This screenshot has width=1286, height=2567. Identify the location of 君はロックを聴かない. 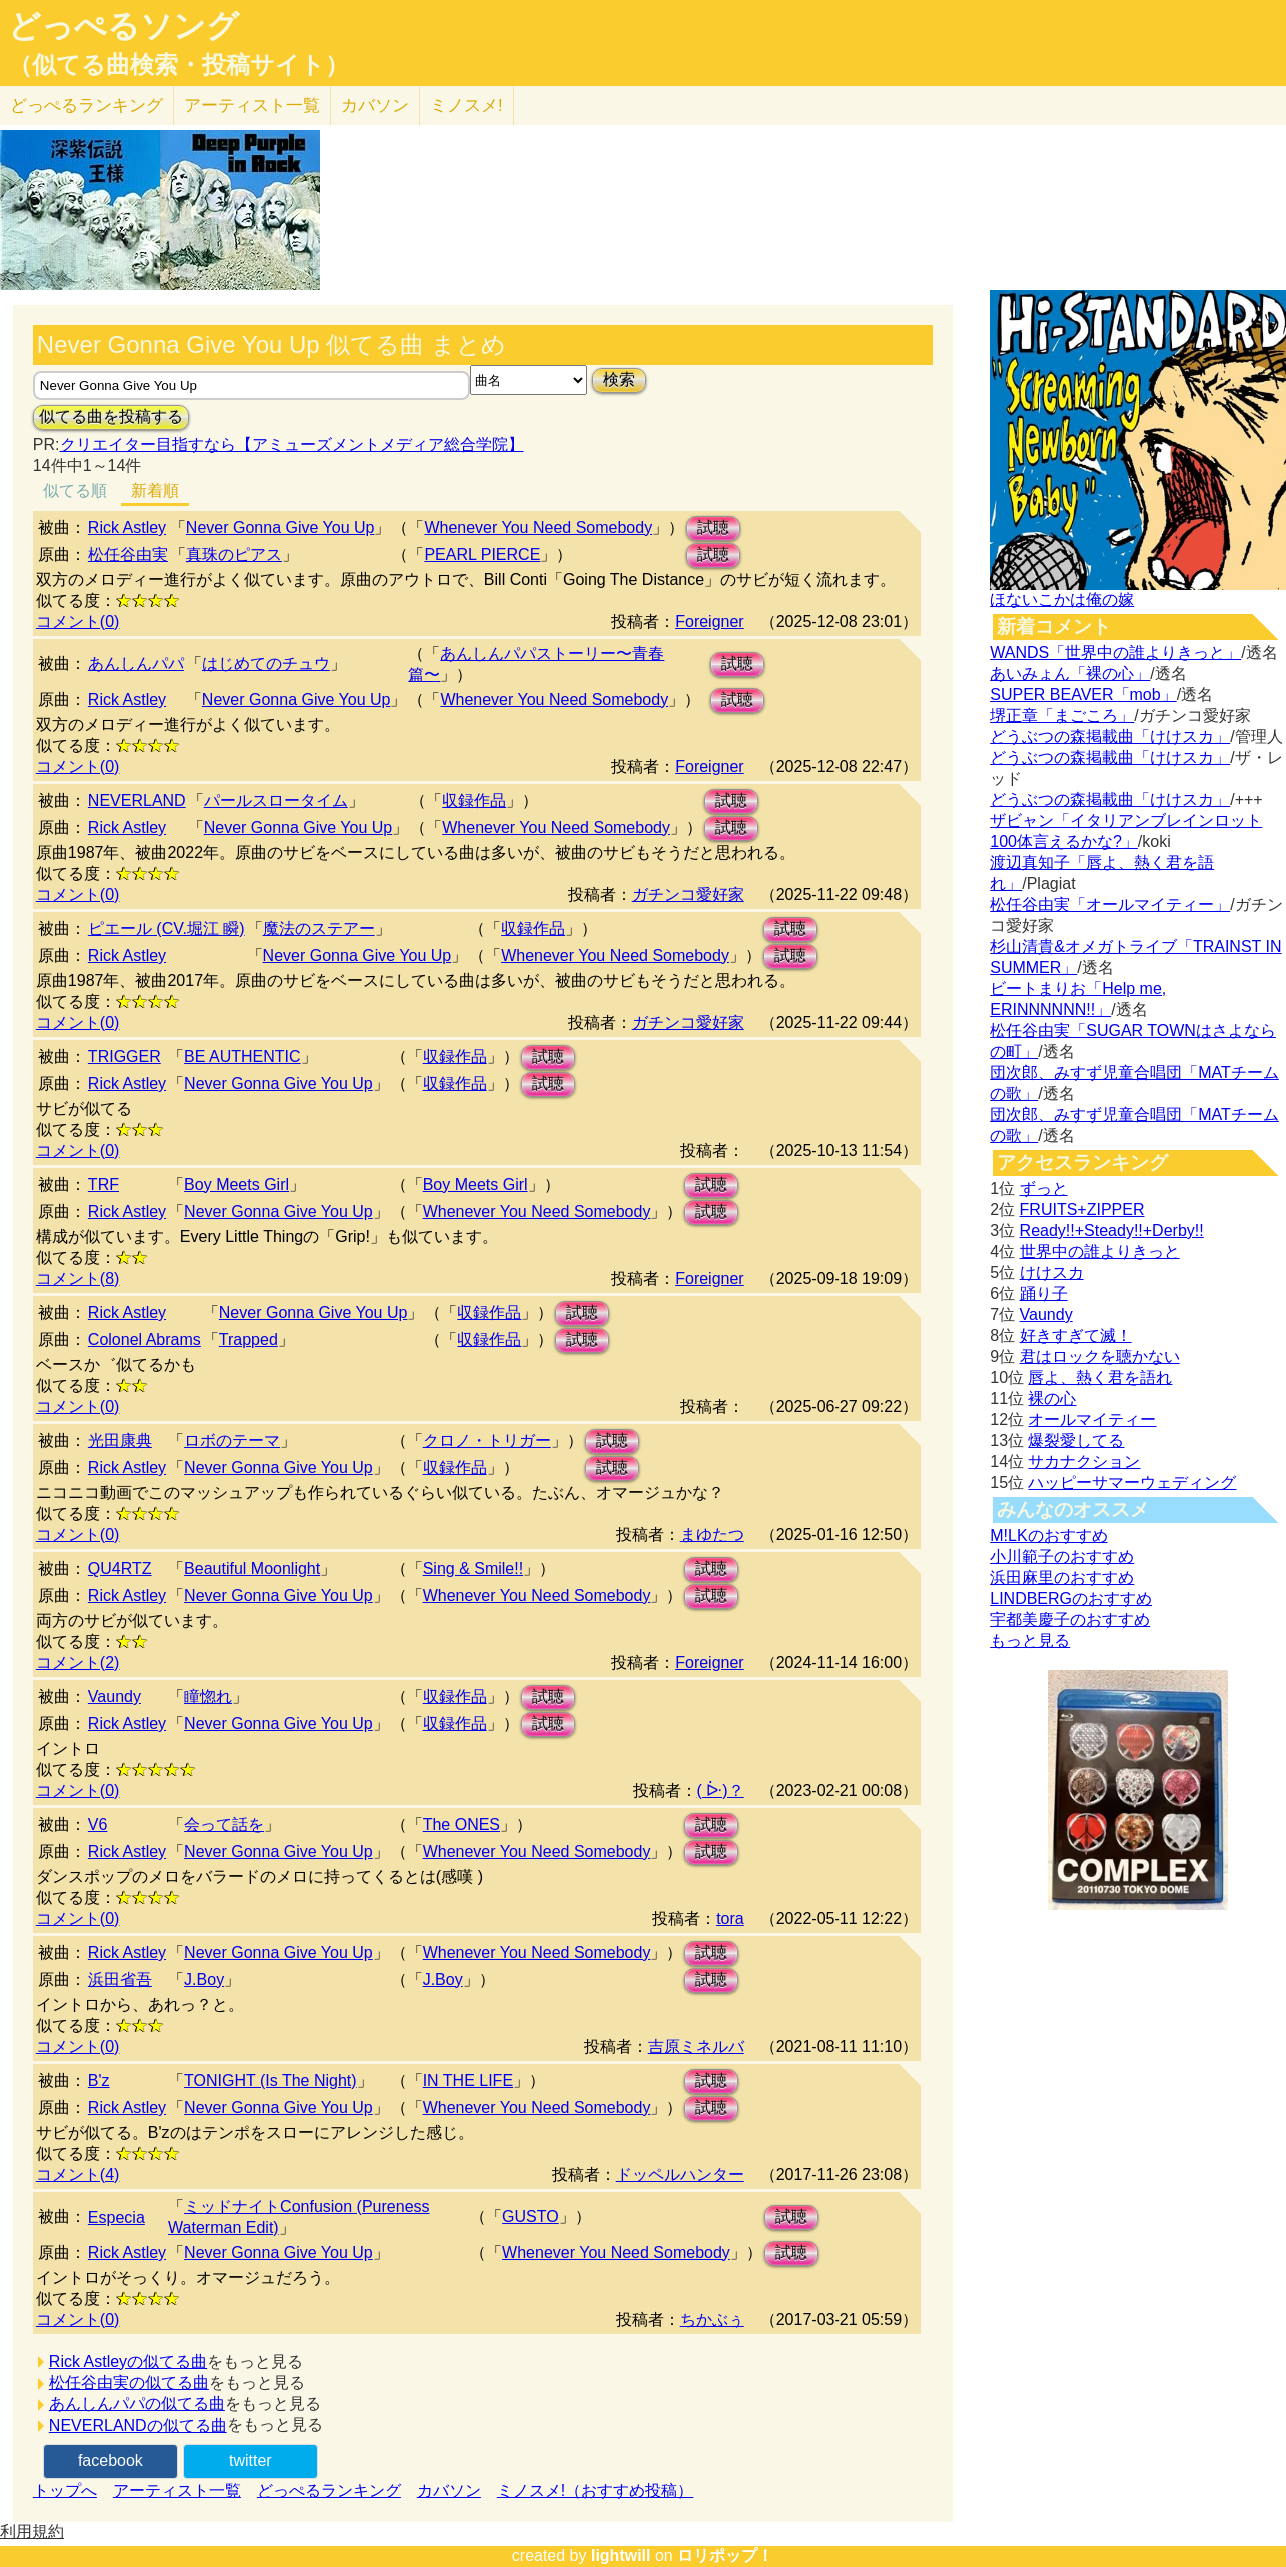
(1100, 1356).